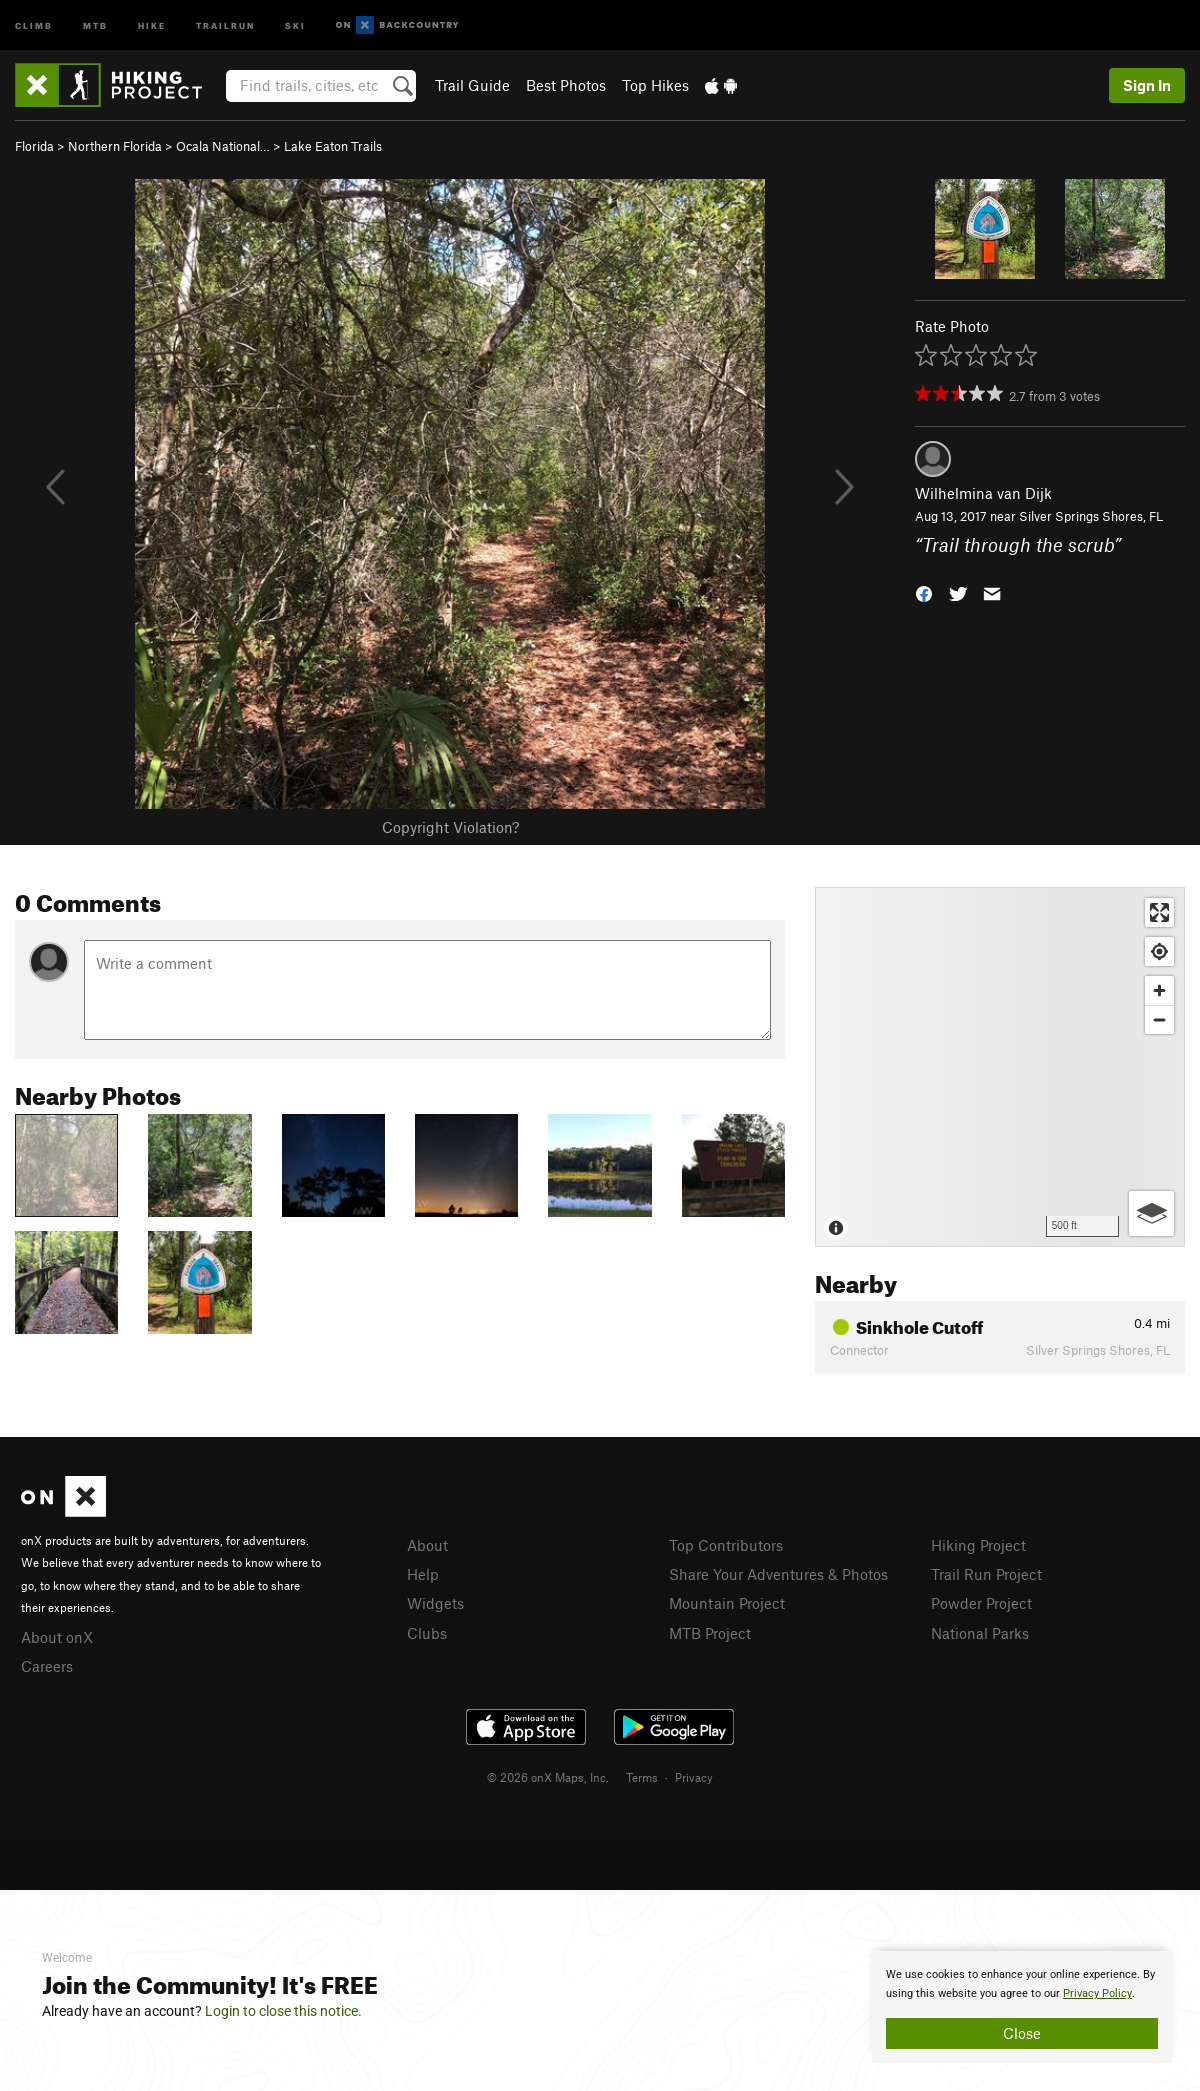 This screenshot has height=2091, width=1200. I want to click on Trailrun, so click(225, 24).